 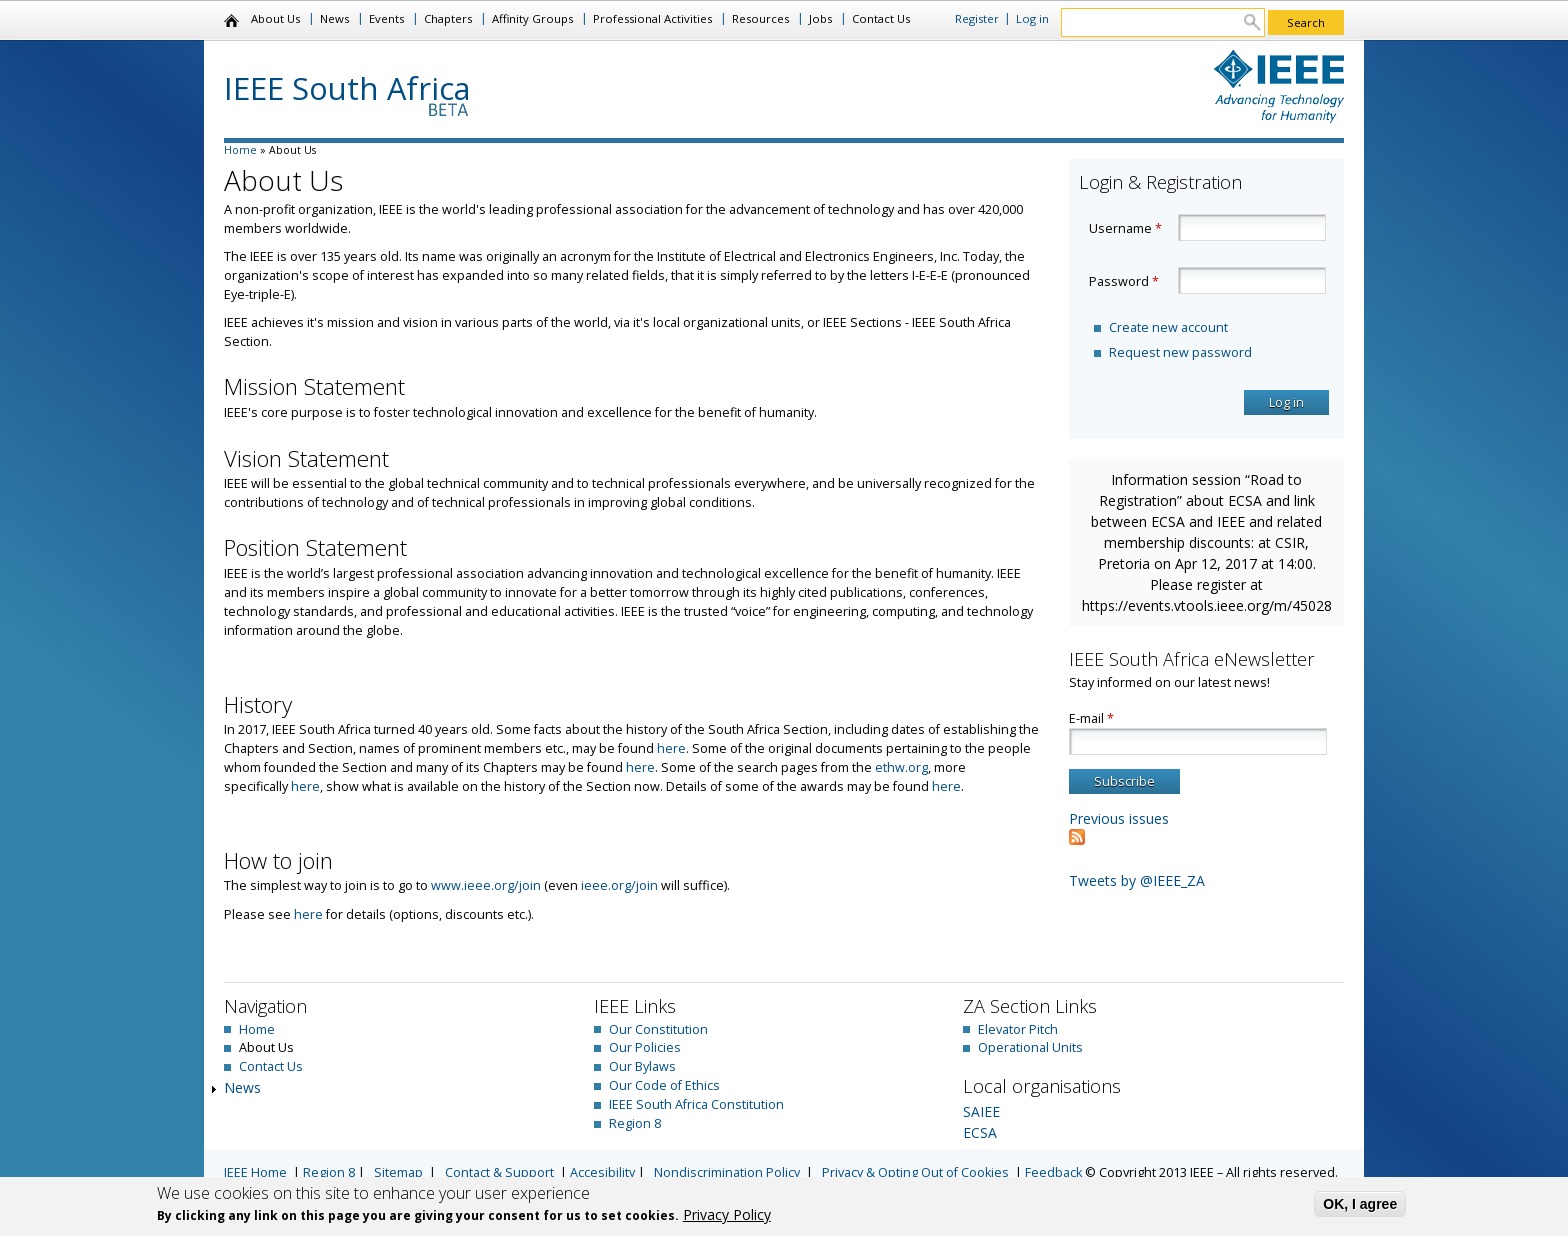 What do you see at coordinates (232, 21) in the screenshot?
I see `Home` at bounding box center [232, 21].